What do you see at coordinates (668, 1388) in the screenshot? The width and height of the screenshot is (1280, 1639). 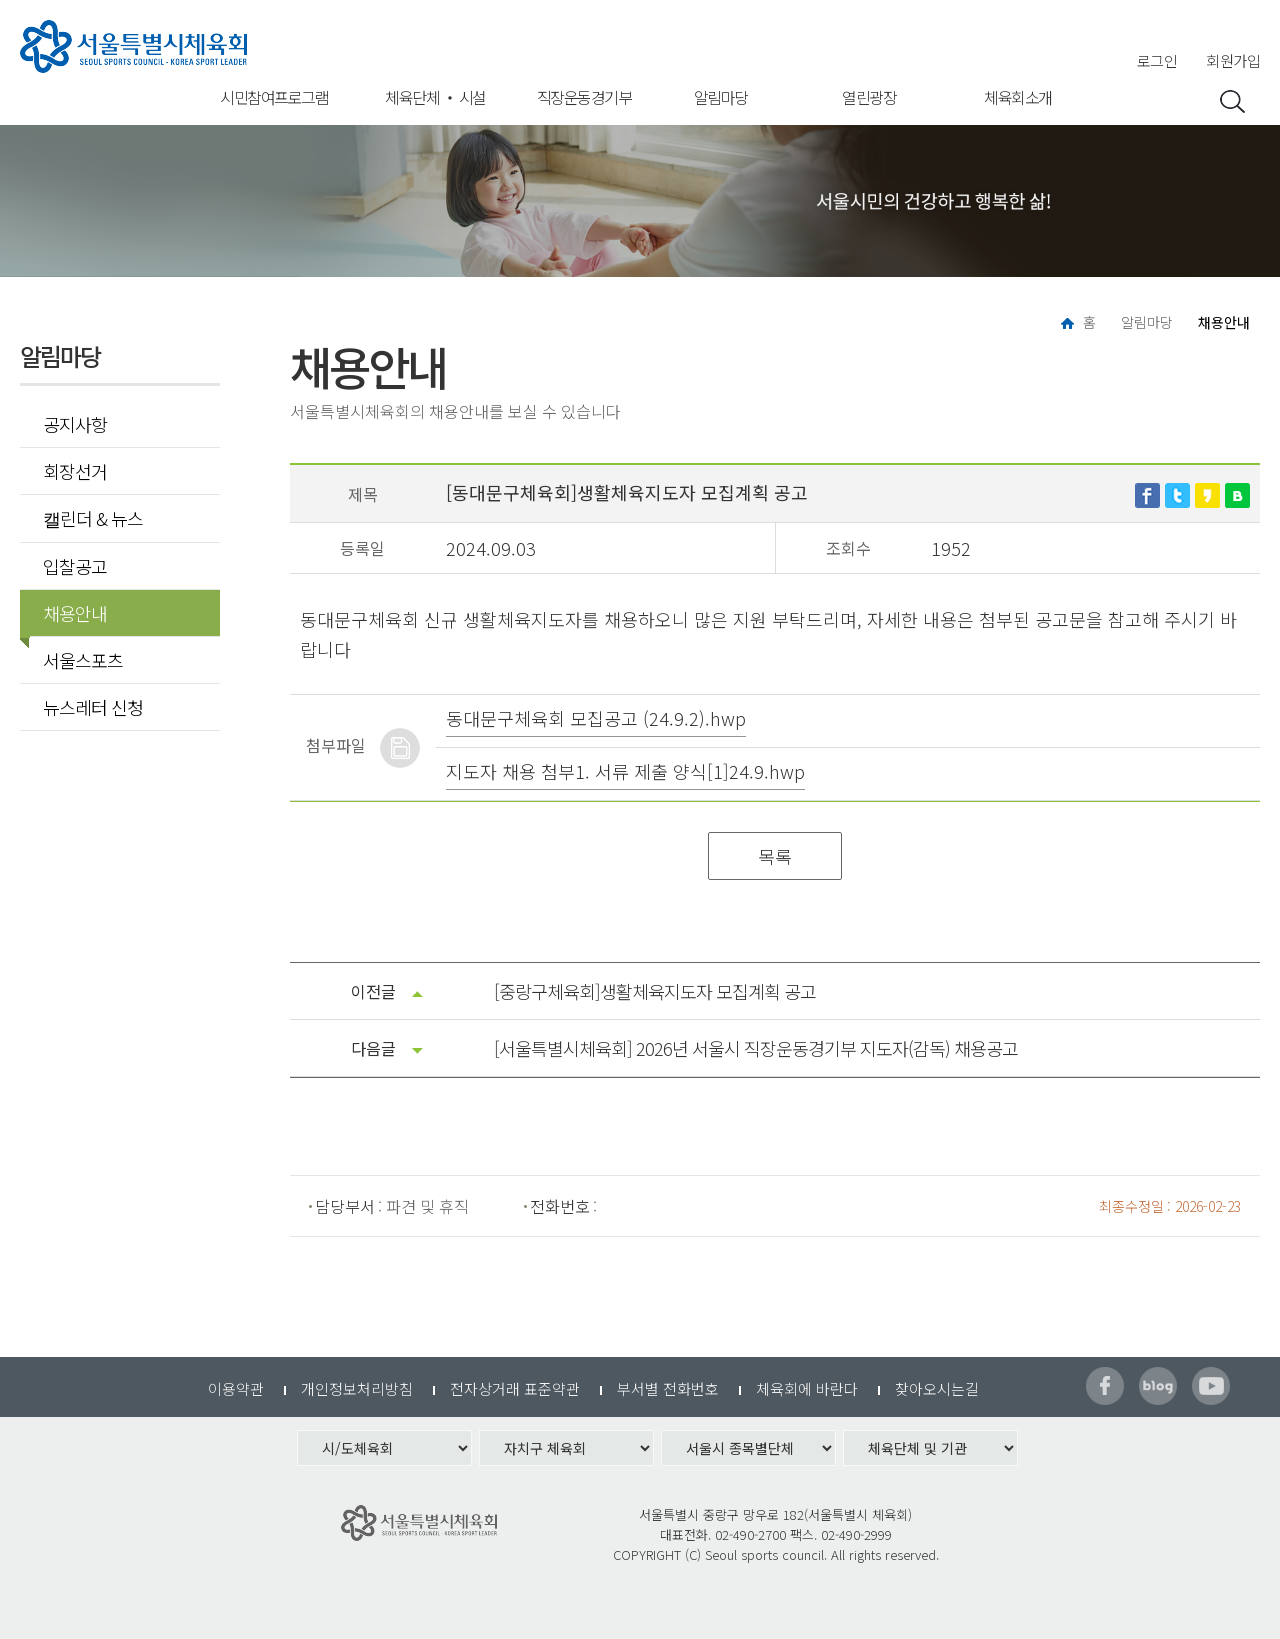 I see `부서별 전화번호` at bounding box center [668, 1388].